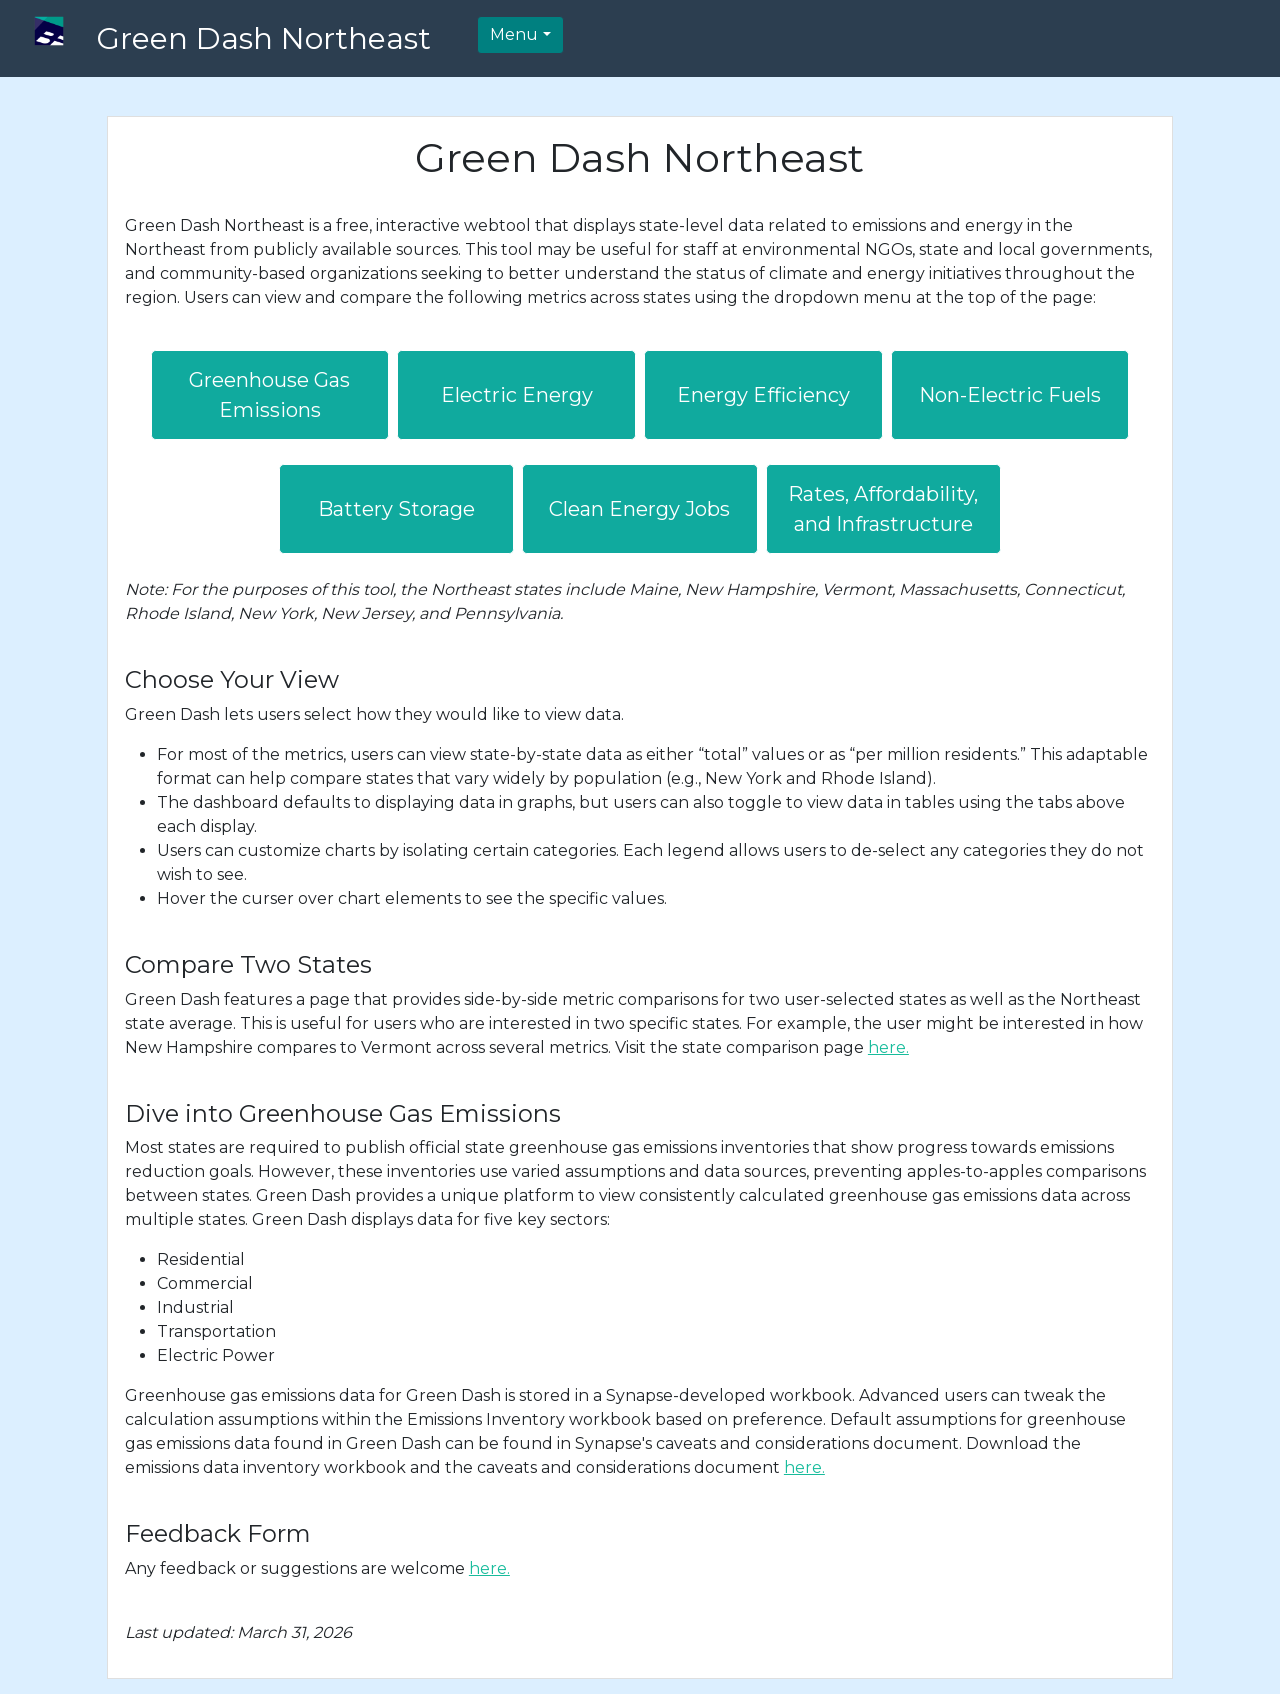 Image resolution: width=1280 pixels, height=1694 pixels. What do you see at coordinates (888, 1047) in the screenshot?
I see `here.` at bounding box center [888, 1047].